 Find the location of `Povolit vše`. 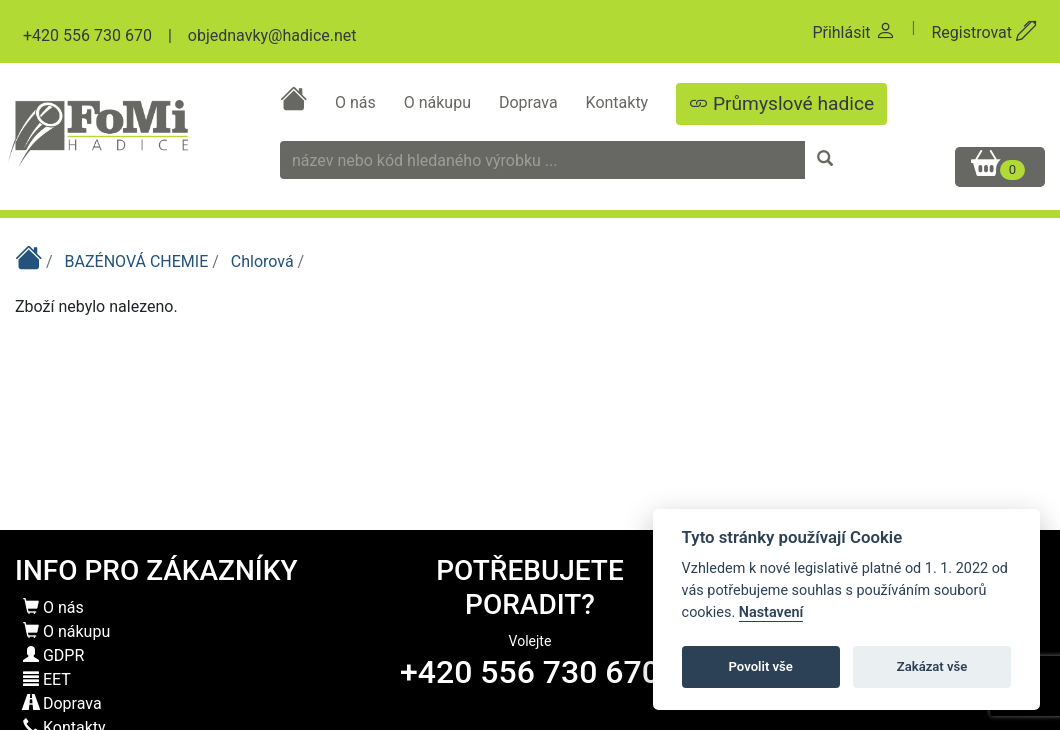

Povolit vše is located at coordinates (761, 666).